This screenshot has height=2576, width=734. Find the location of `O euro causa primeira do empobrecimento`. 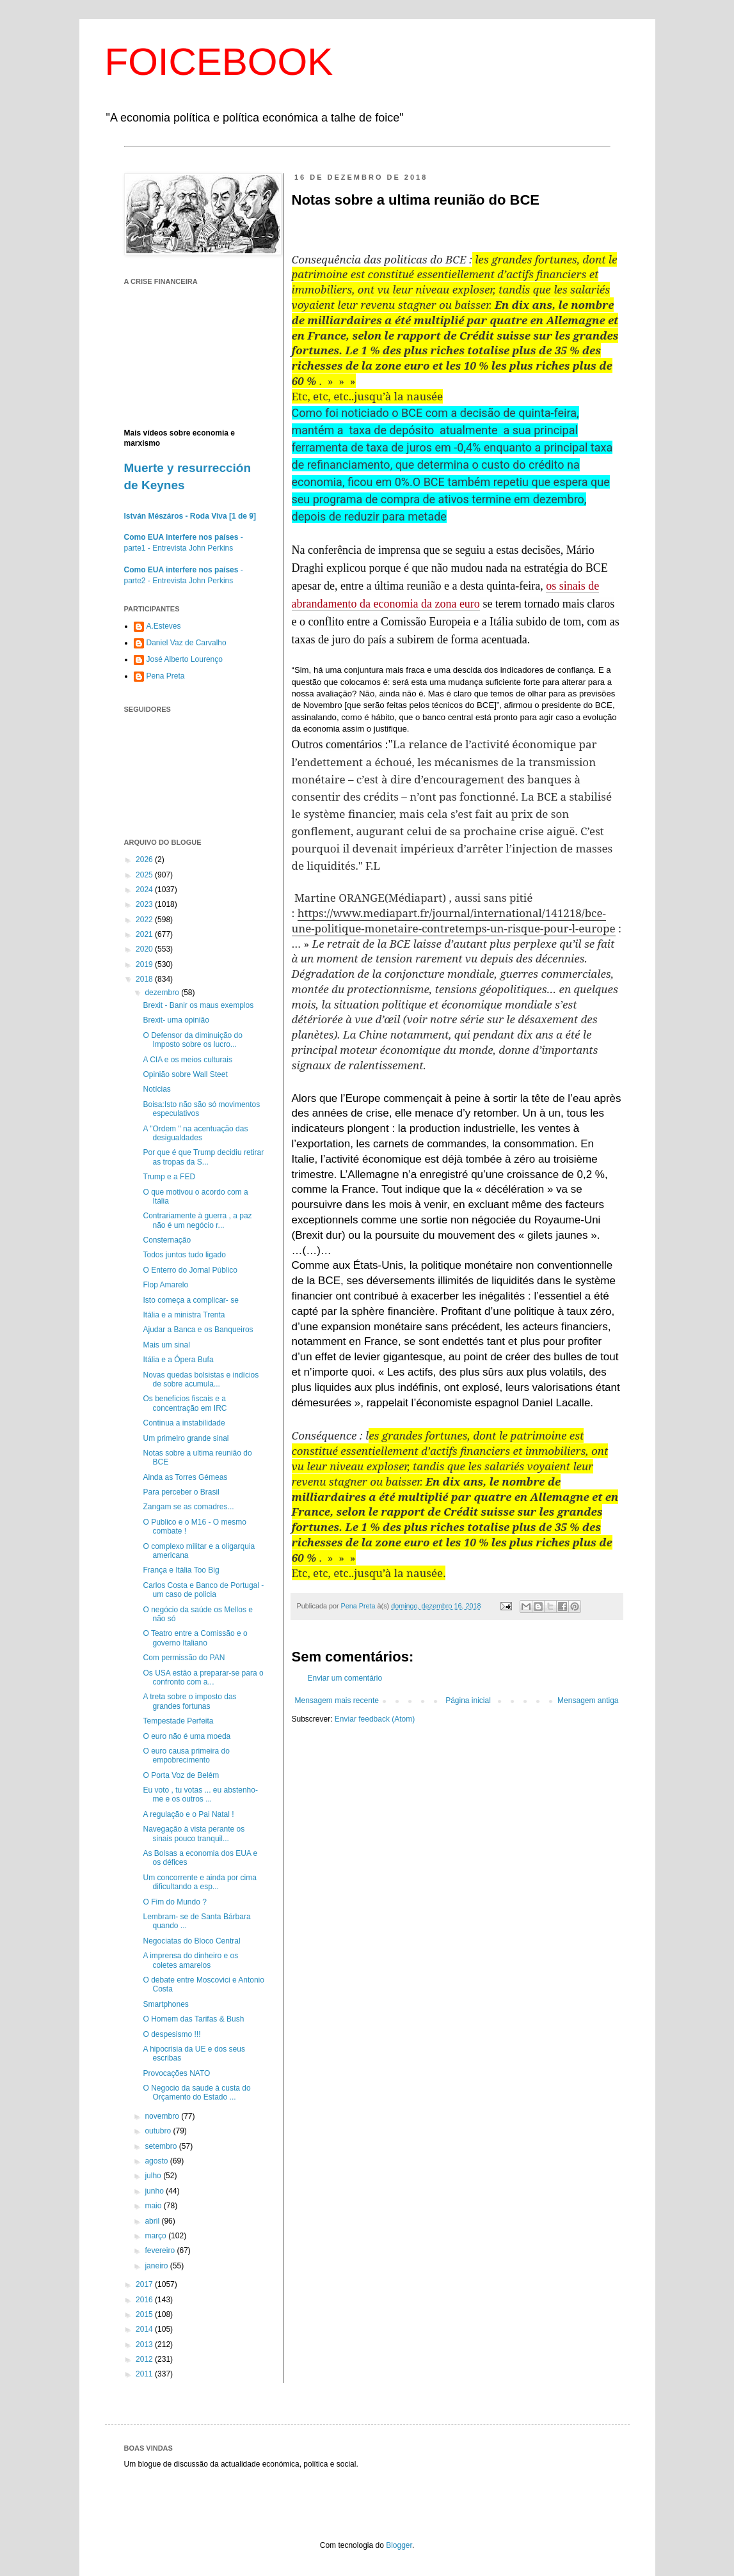

O euro causa primeira do empobrecimento is located at coordinates (186, 1755).